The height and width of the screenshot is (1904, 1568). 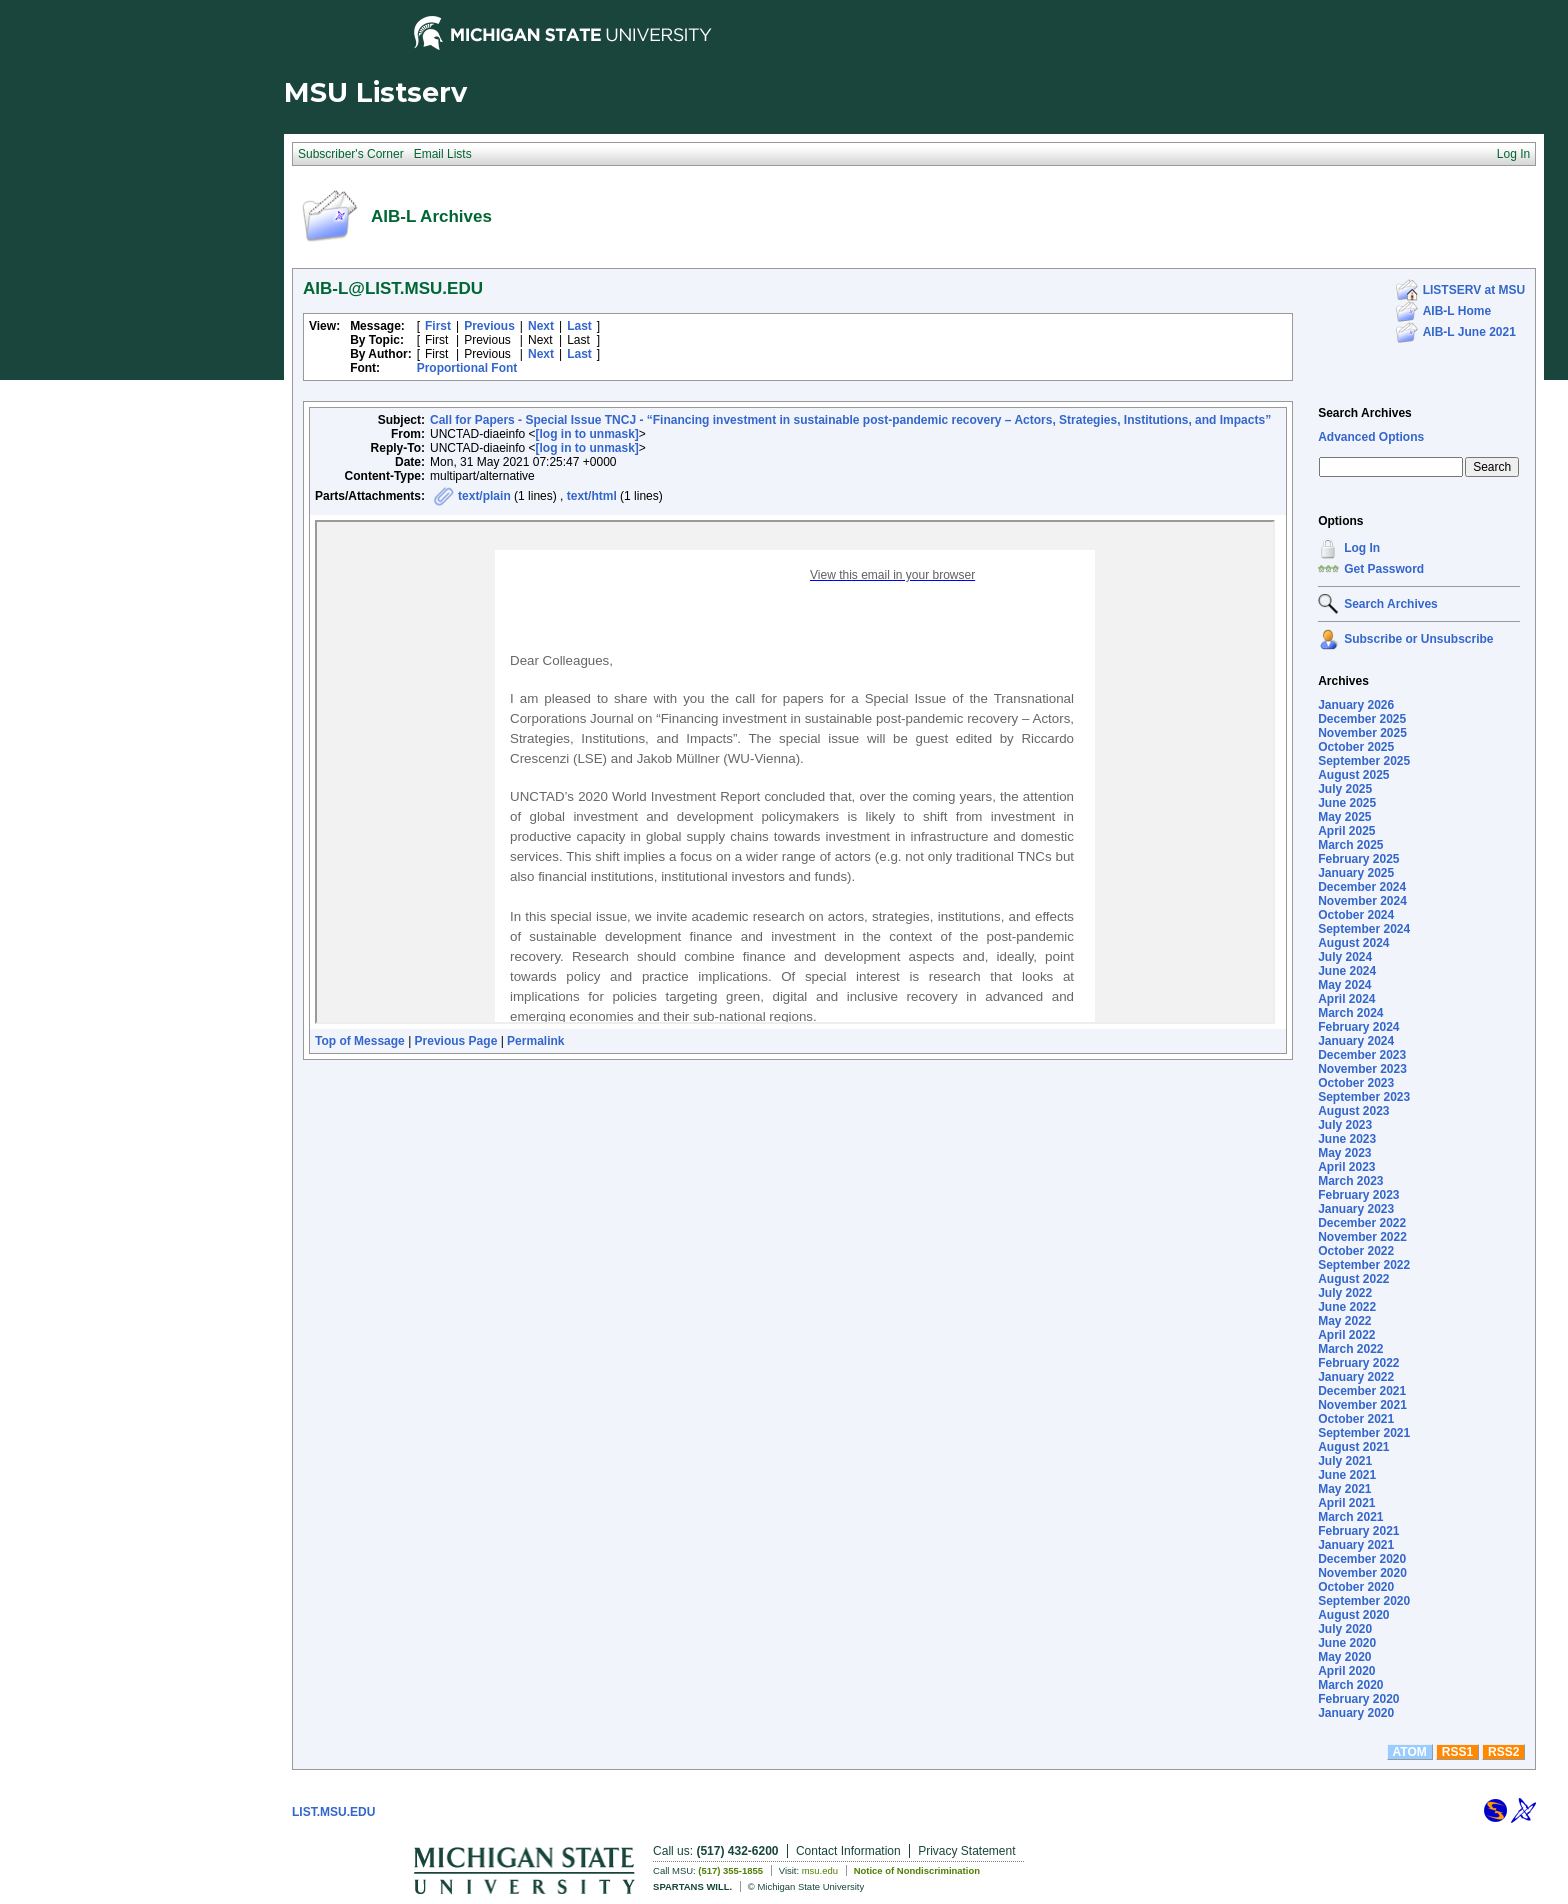 I want to click on Subscribe or Unsubscribe, so click(x=1418, y=639).